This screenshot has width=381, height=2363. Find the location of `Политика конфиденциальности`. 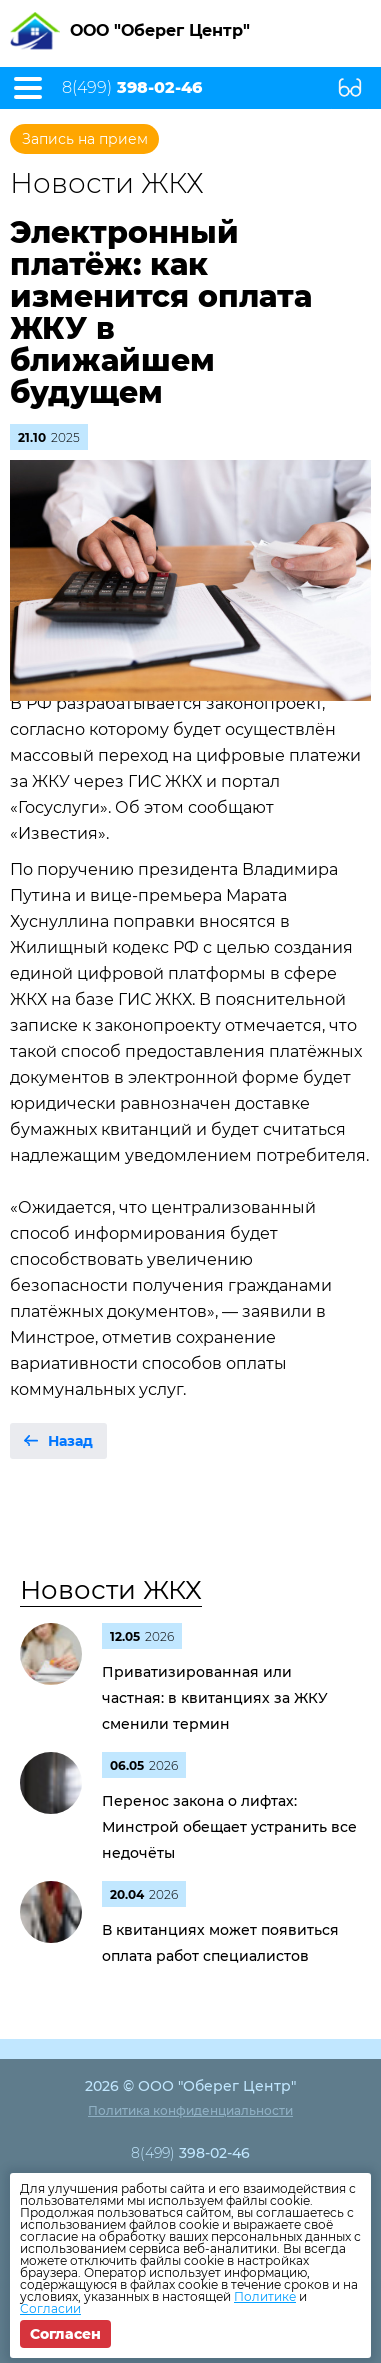

Политика конфиденциальности is located at coordinates (190, 2110).